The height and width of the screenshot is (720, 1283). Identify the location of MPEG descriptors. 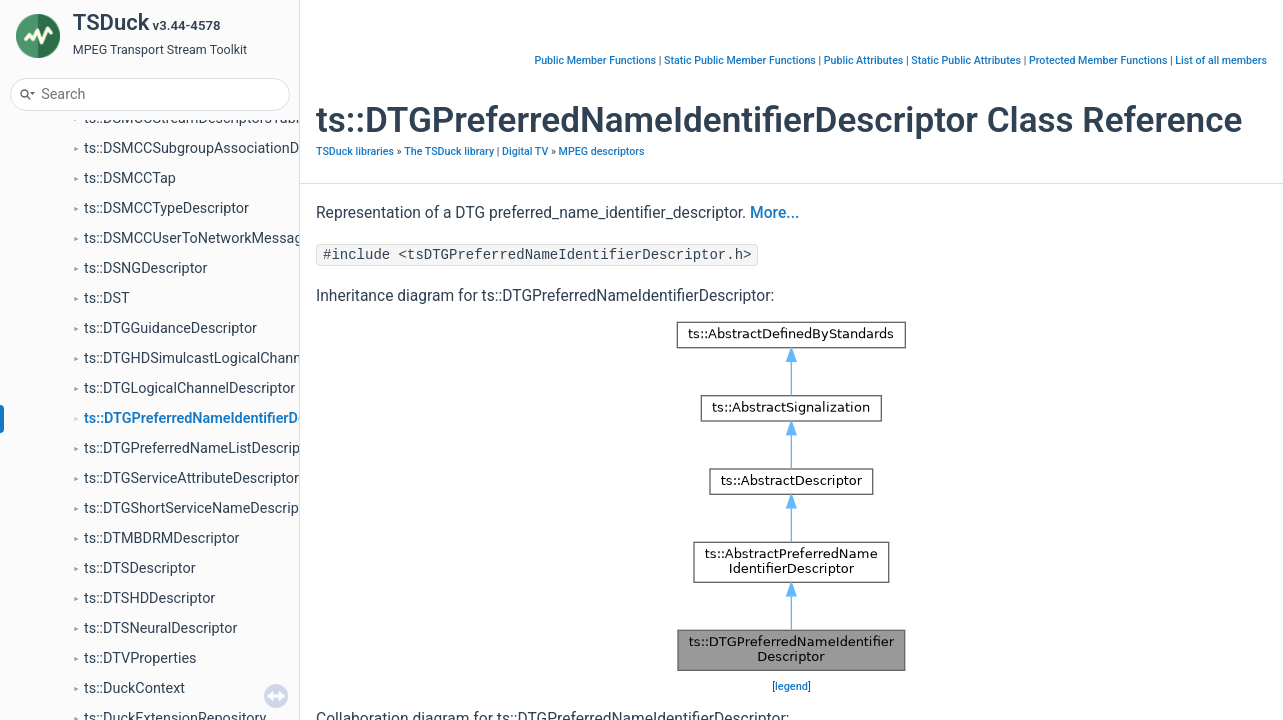
(602, 151).